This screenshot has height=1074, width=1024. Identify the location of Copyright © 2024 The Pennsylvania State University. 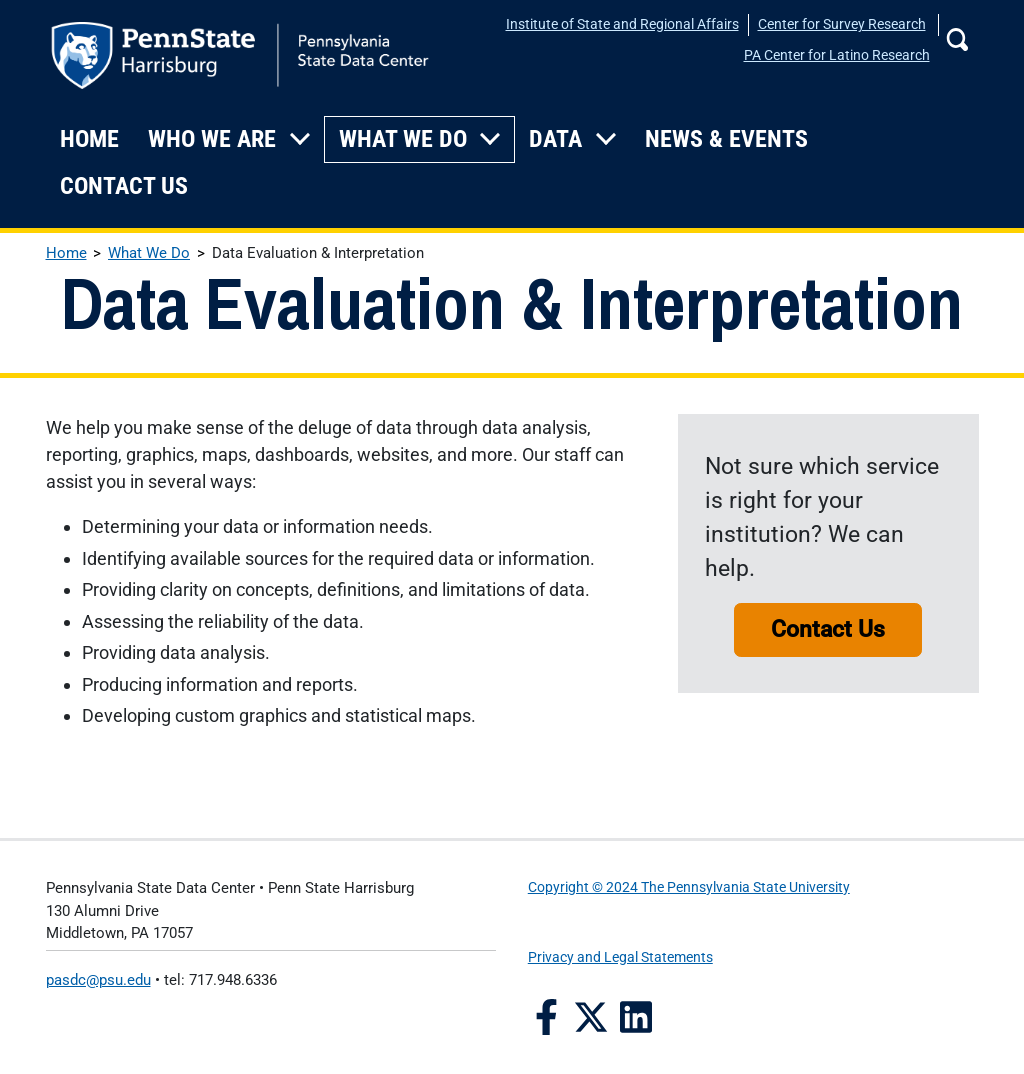
(689, 887).